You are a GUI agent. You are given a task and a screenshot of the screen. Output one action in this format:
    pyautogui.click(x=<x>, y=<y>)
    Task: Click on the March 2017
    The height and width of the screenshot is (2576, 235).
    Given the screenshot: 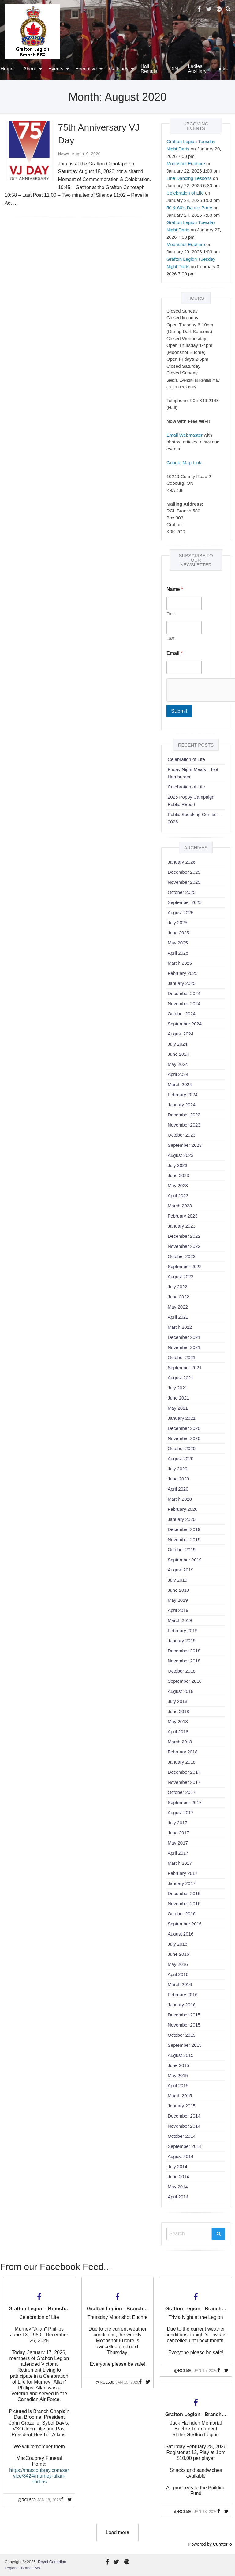 What is the action you would take?
    pyautogui.click(x=180, y=1863)
    